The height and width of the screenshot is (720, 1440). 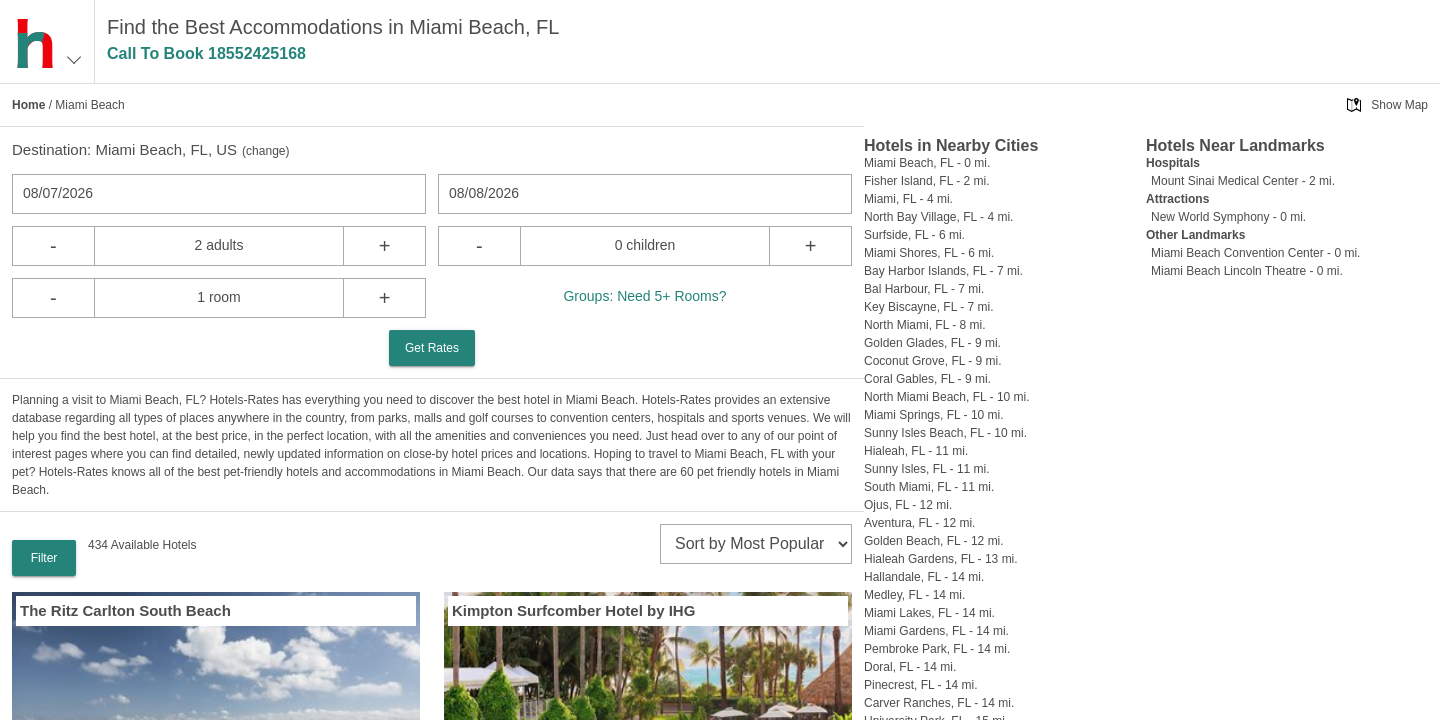 I want to click on Sunny Isles, FL - 11 mi., so click(x=927, y=469).